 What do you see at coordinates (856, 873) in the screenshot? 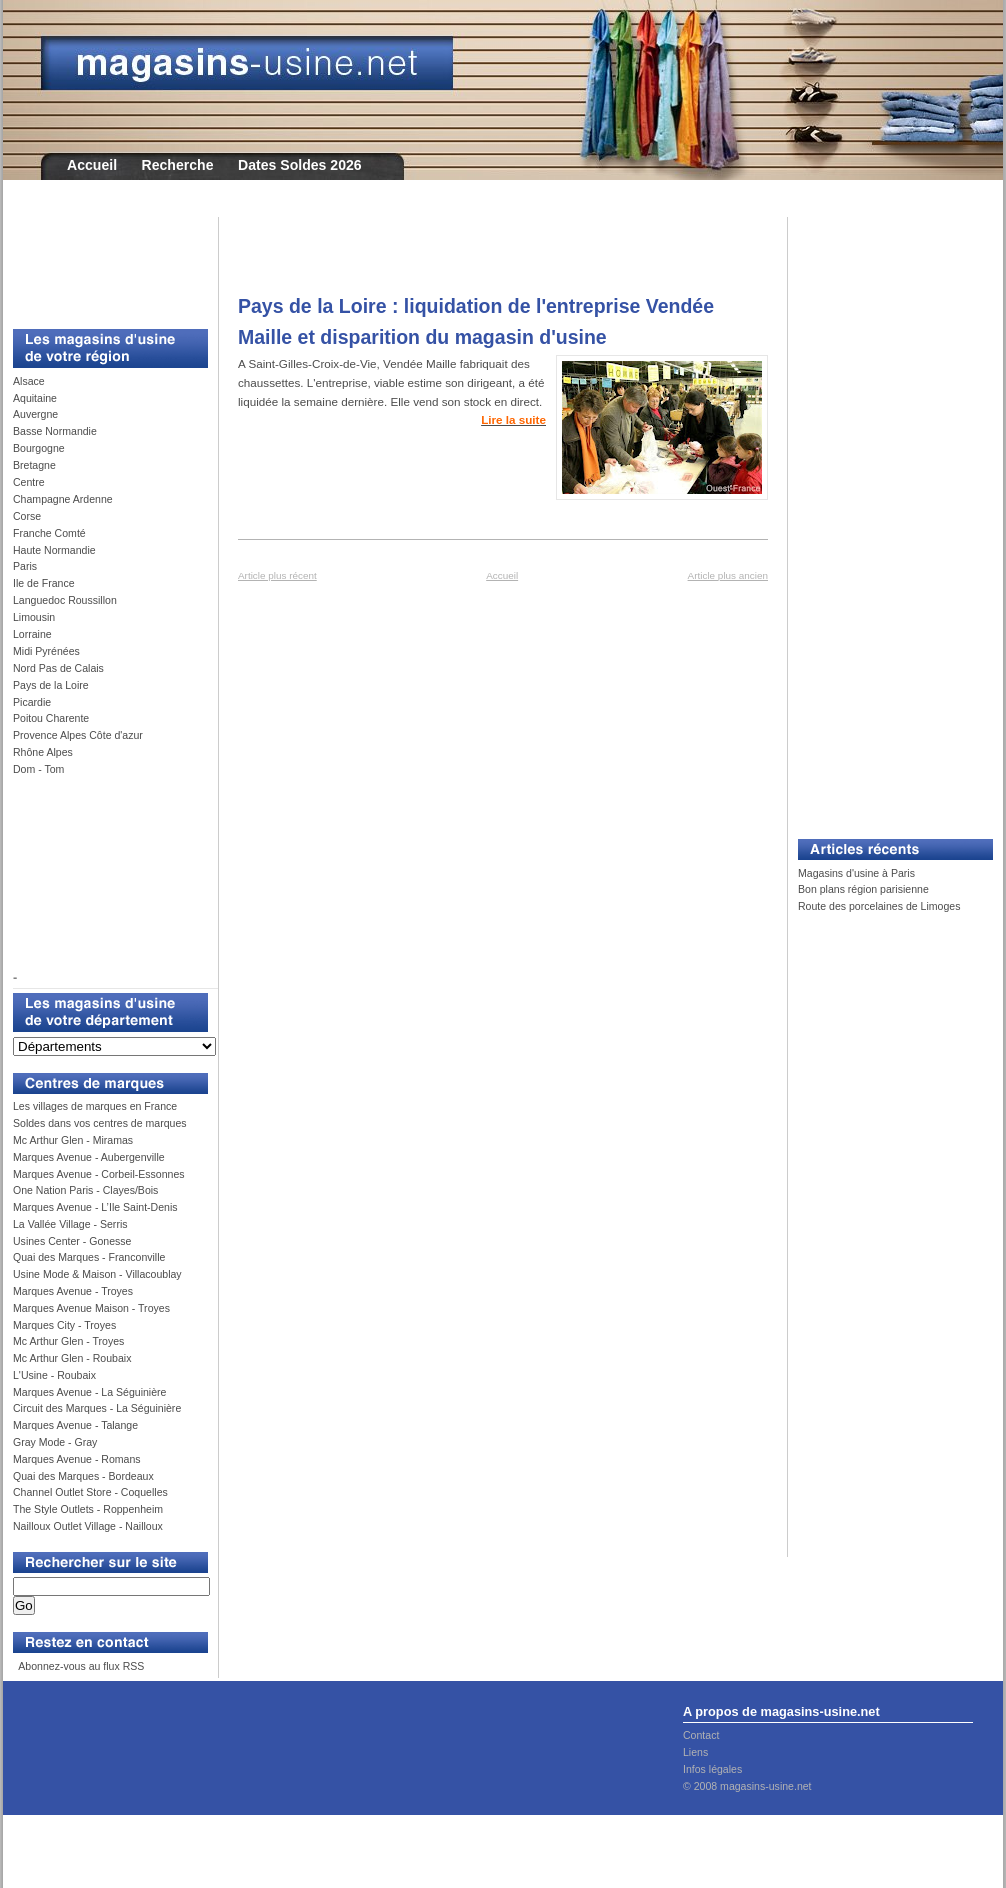
I see `Magasins d'usine à Paris` at bounding box center [856, 873].